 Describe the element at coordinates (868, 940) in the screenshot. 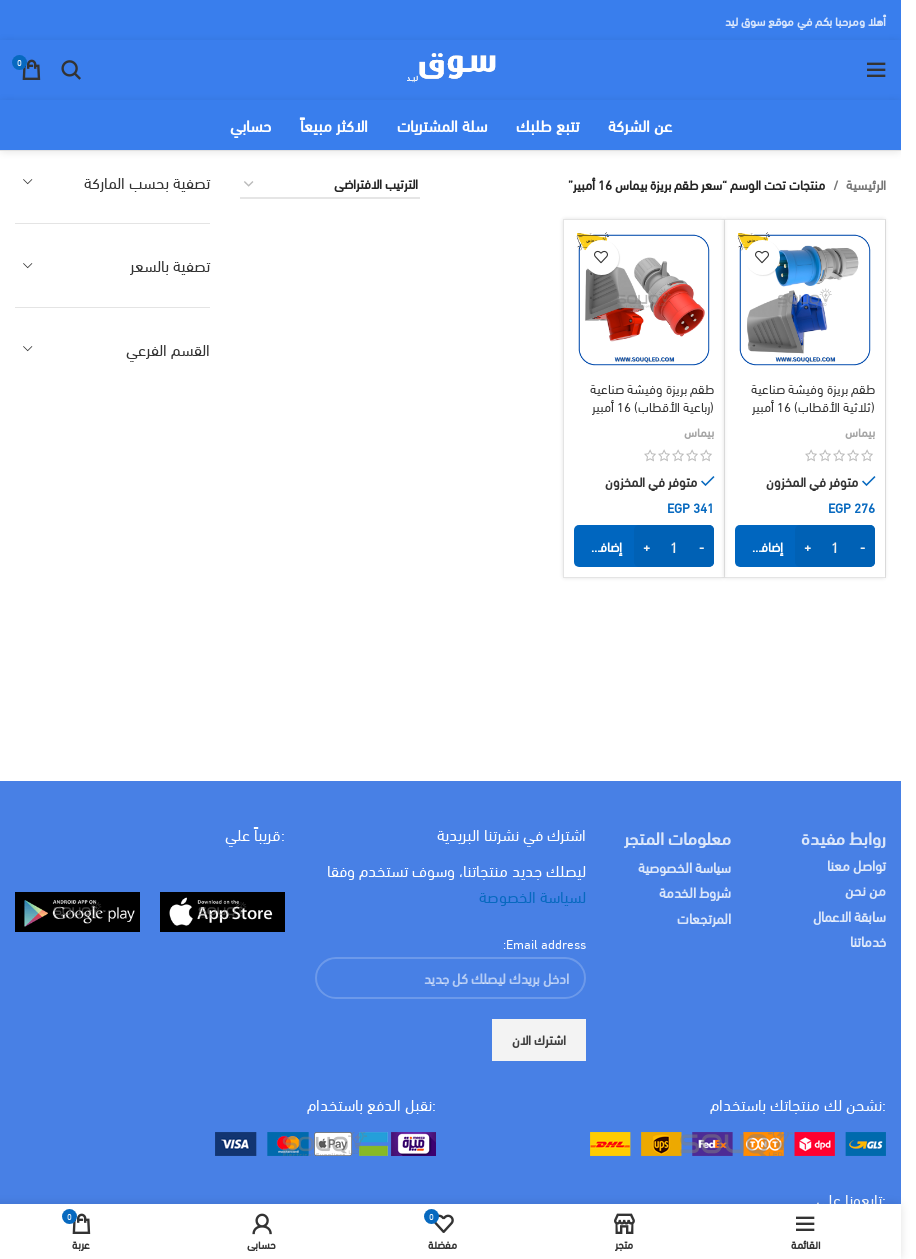

I see `خدماتنا` at that location.